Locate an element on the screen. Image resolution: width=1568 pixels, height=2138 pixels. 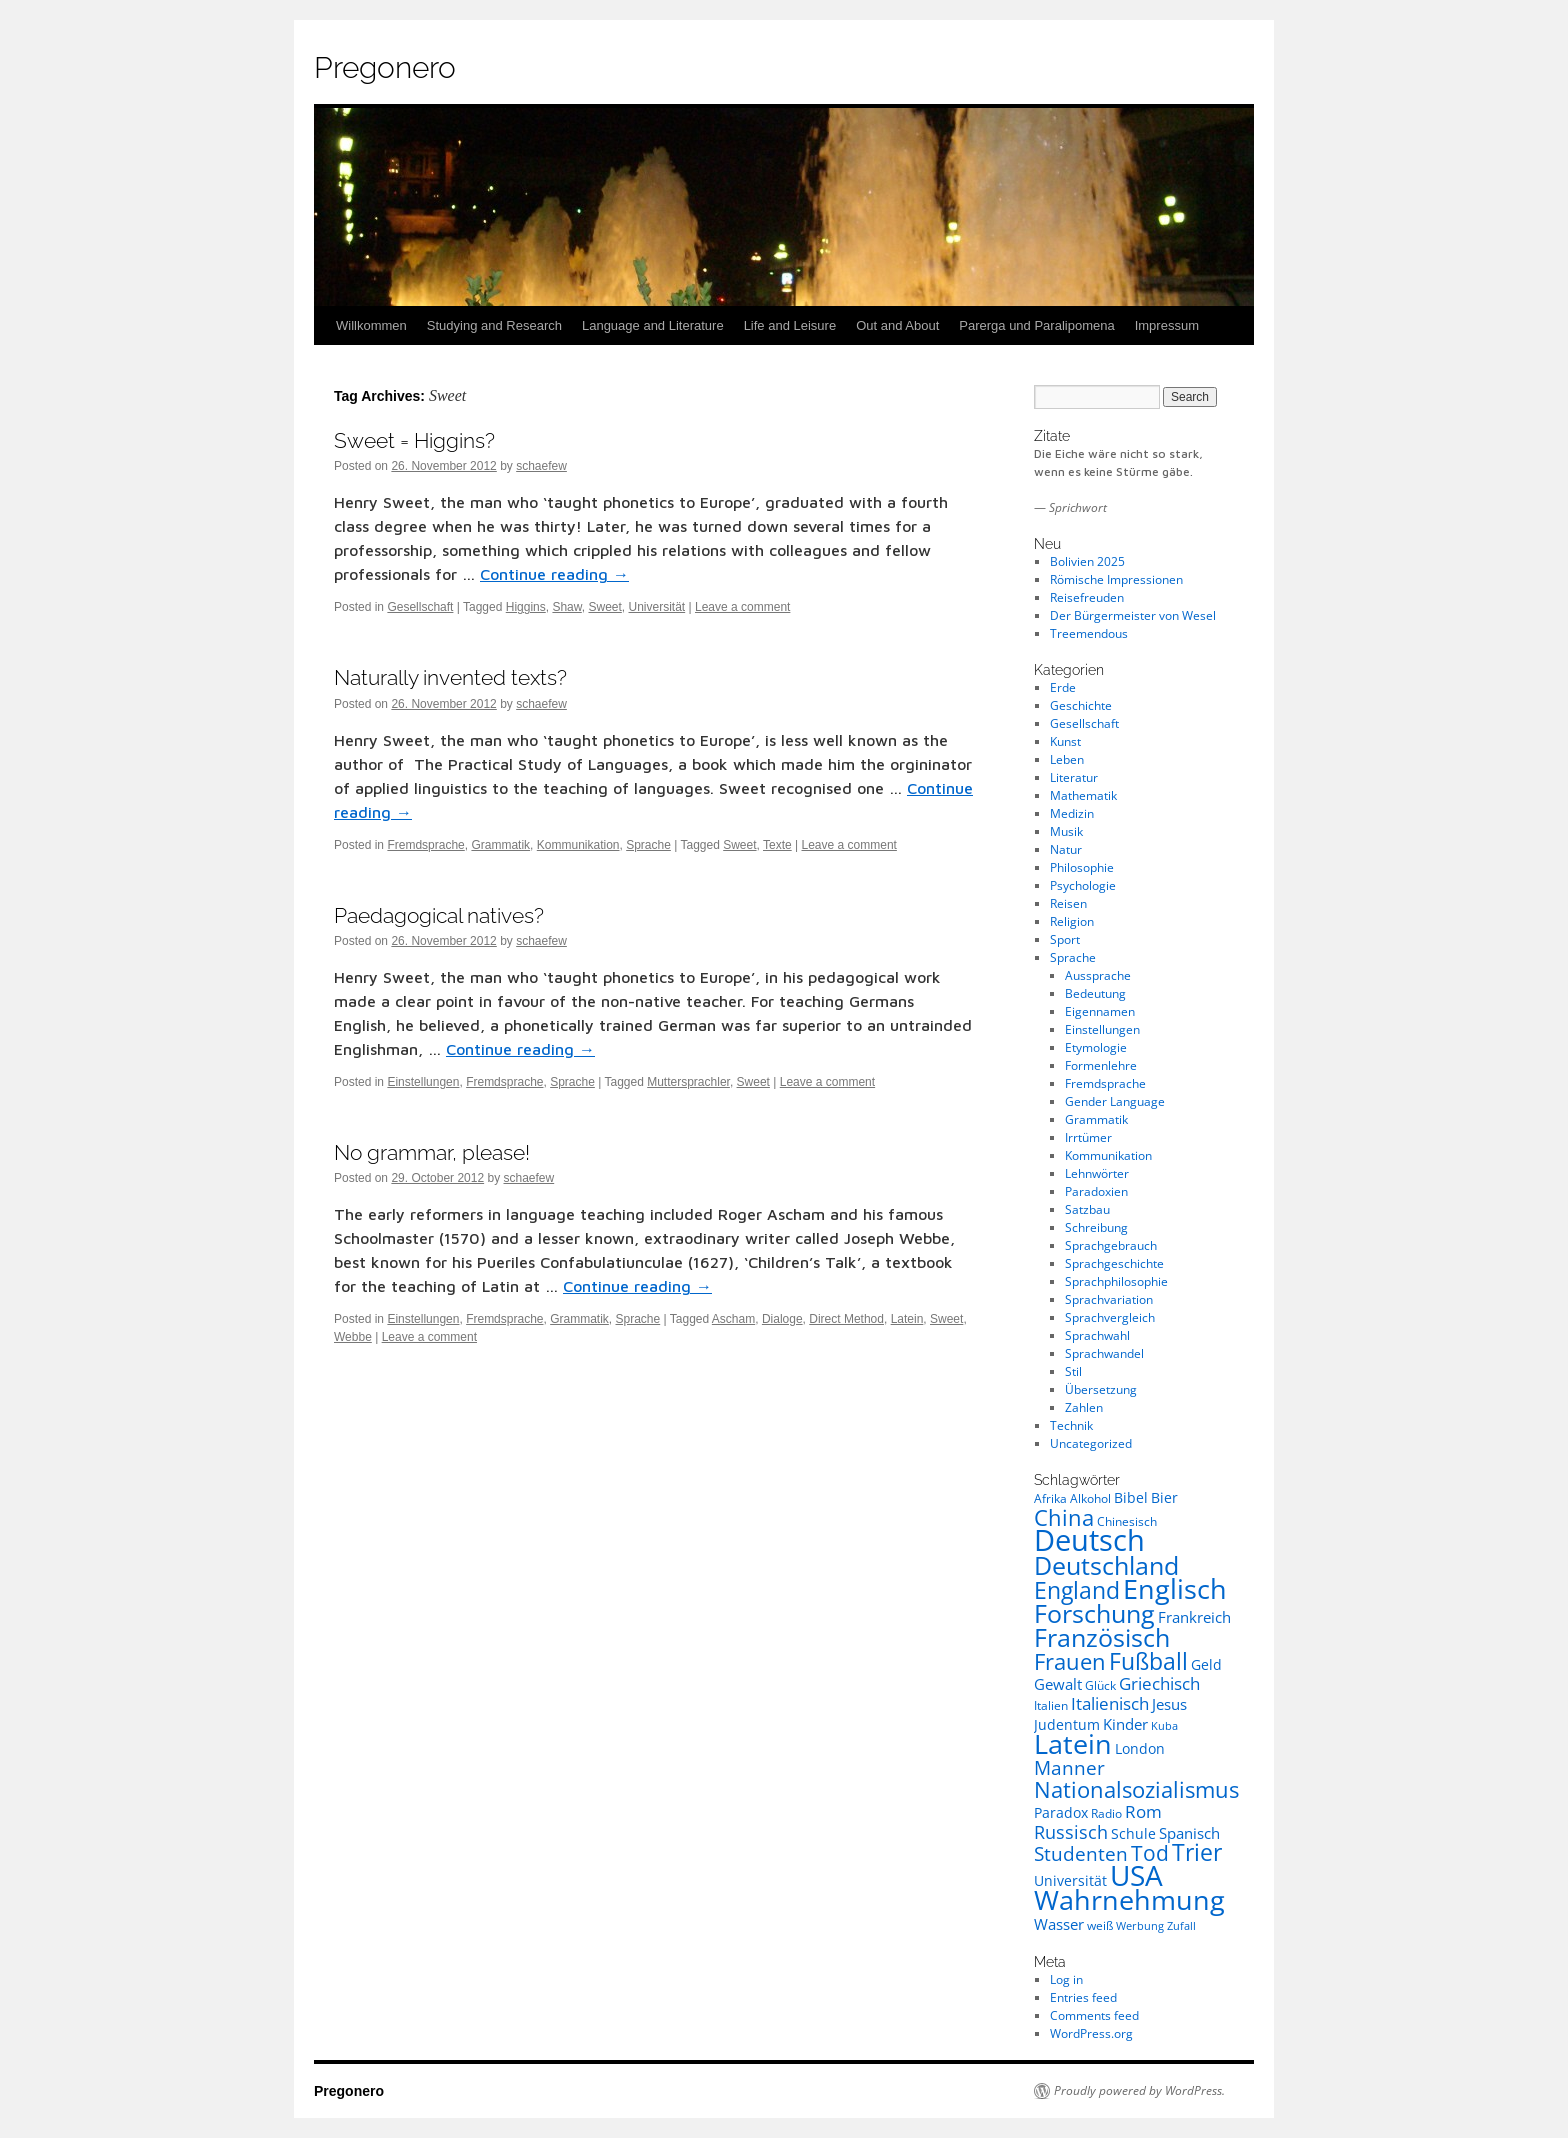
Etymologie is located at coordinates (1096, 1047).